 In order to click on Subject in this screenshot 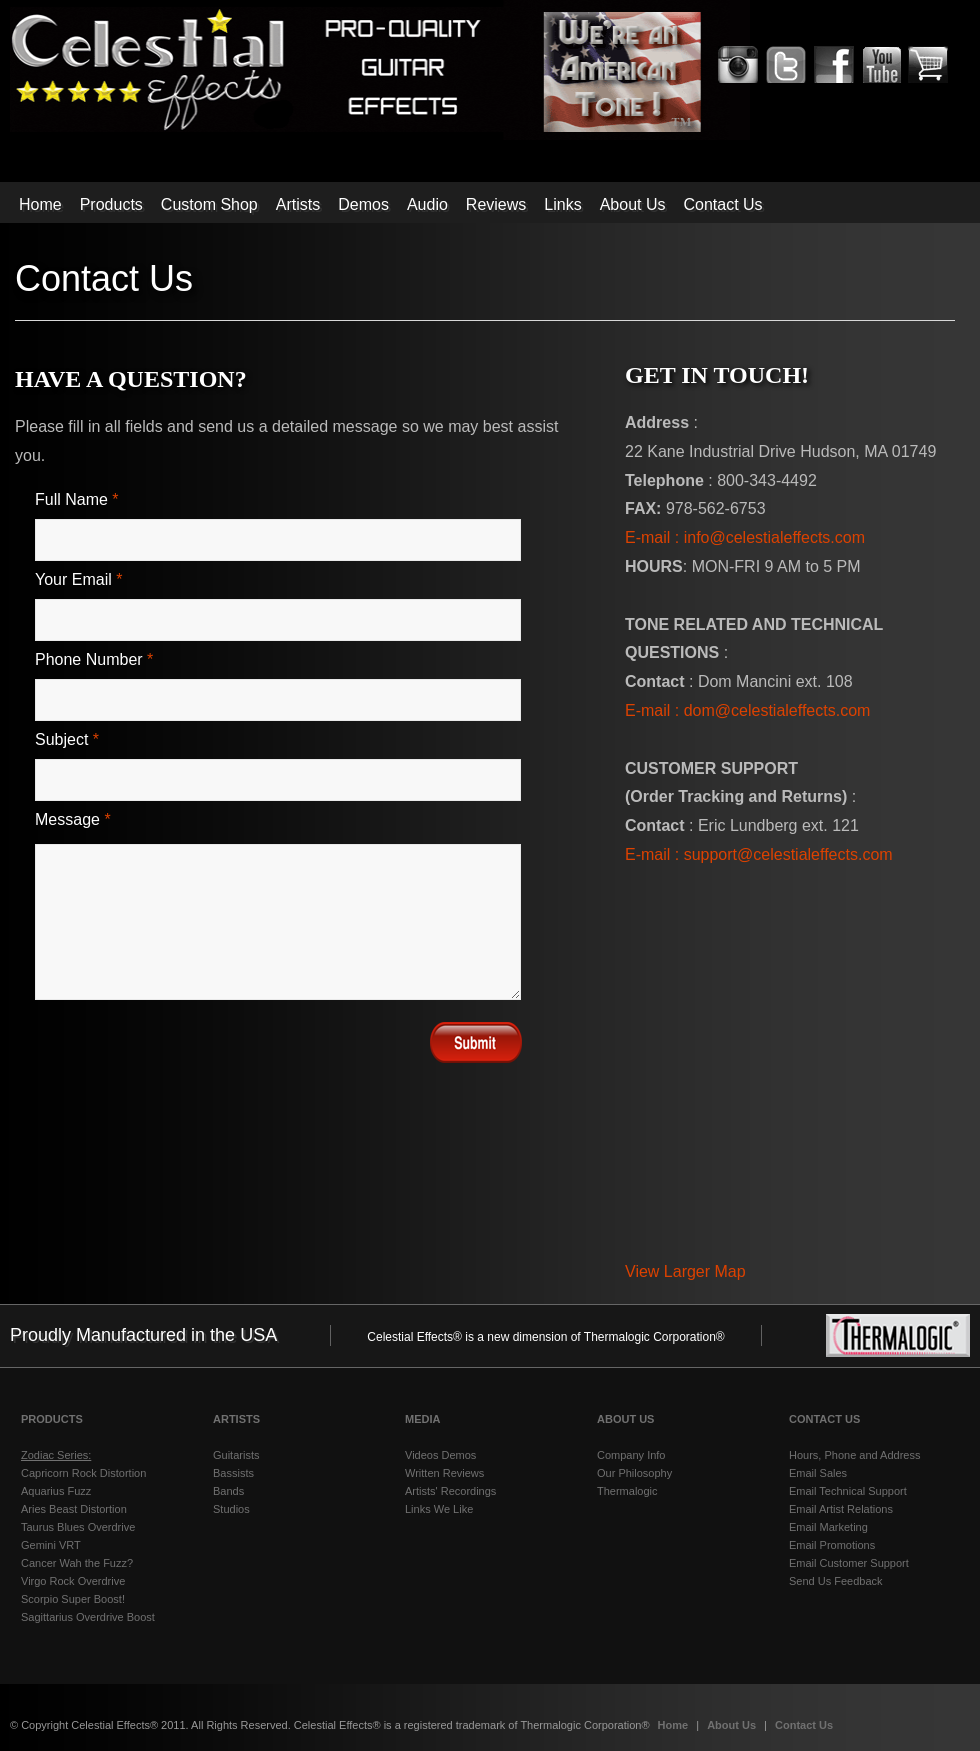, I will do `click(67, 739)`.